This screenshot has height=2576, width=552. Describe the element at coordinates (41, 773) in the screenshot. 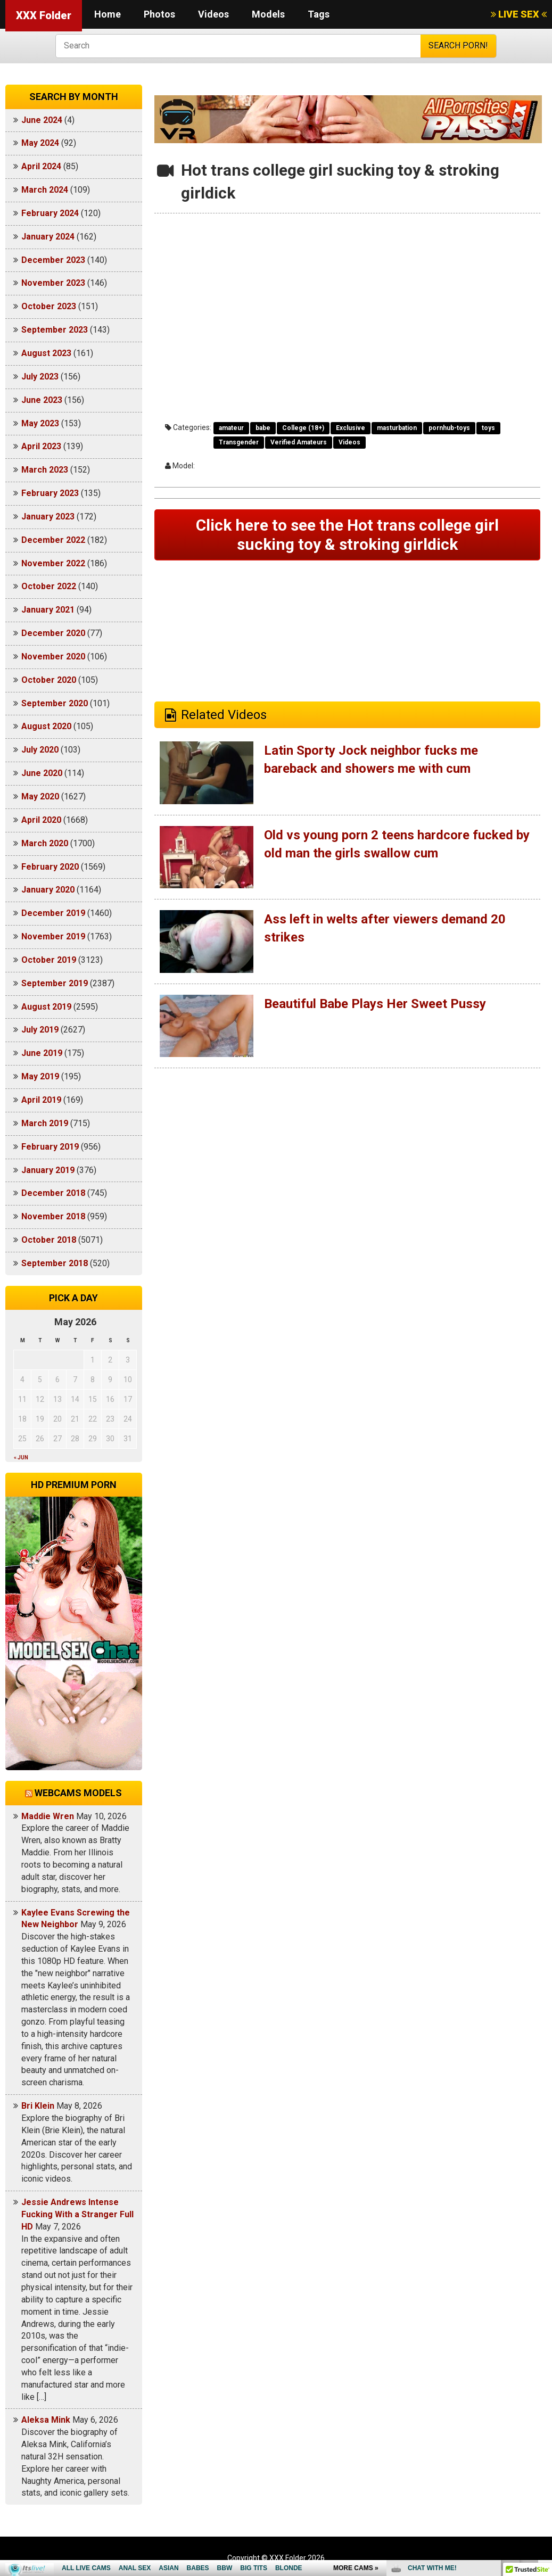

I see `June 2020` at that location.